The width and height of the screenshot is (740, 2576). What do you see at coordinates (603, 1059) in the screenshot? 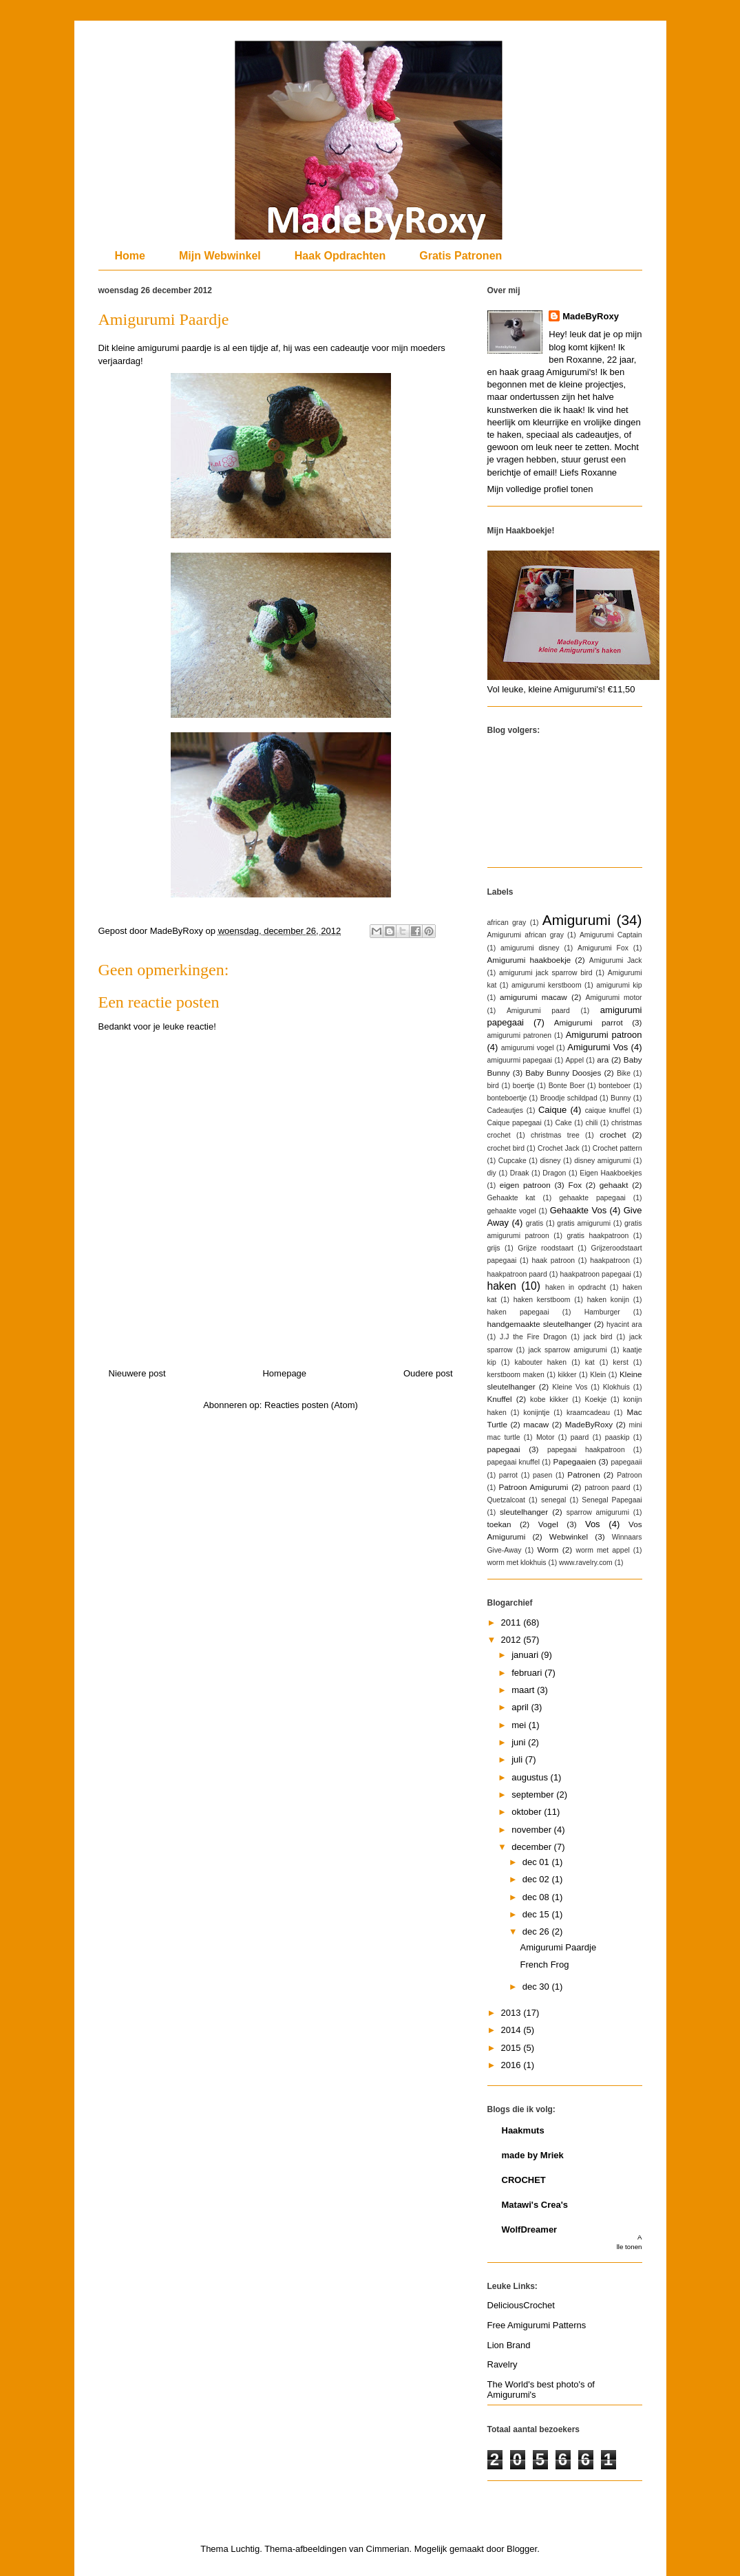
I see `ara` at bounding box center [603, 1059].